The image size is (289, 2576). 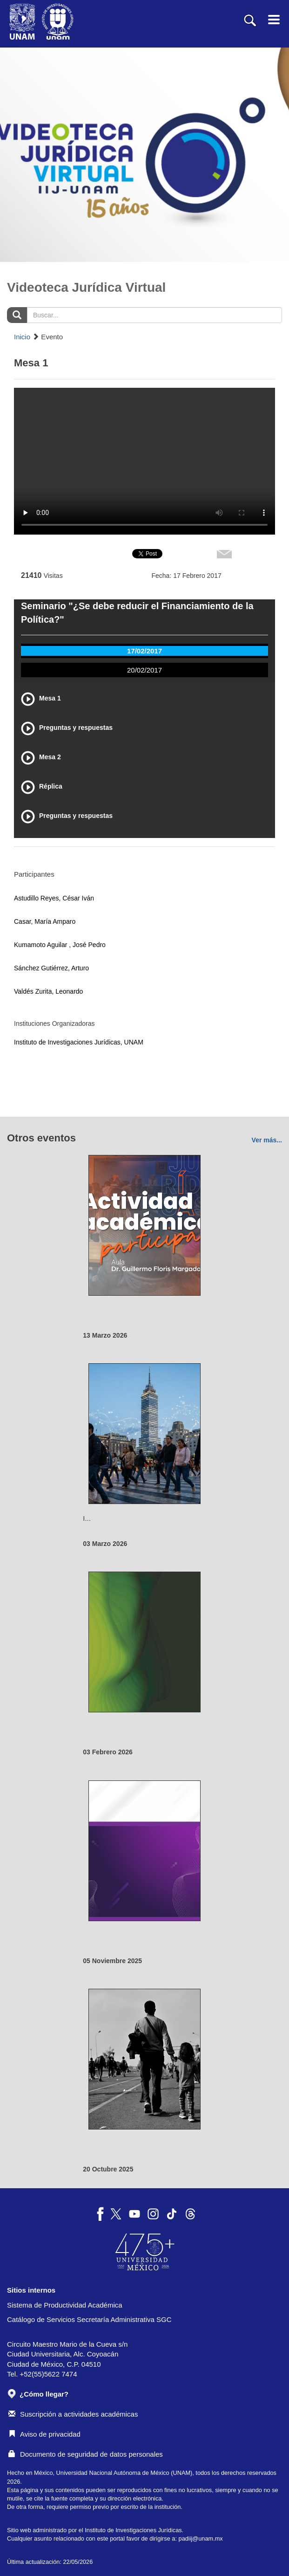 What do you see at coordinates (144, 651) in the screenshot?
I see `17/02/2017 [tab]` at bounding box center [144, 651].